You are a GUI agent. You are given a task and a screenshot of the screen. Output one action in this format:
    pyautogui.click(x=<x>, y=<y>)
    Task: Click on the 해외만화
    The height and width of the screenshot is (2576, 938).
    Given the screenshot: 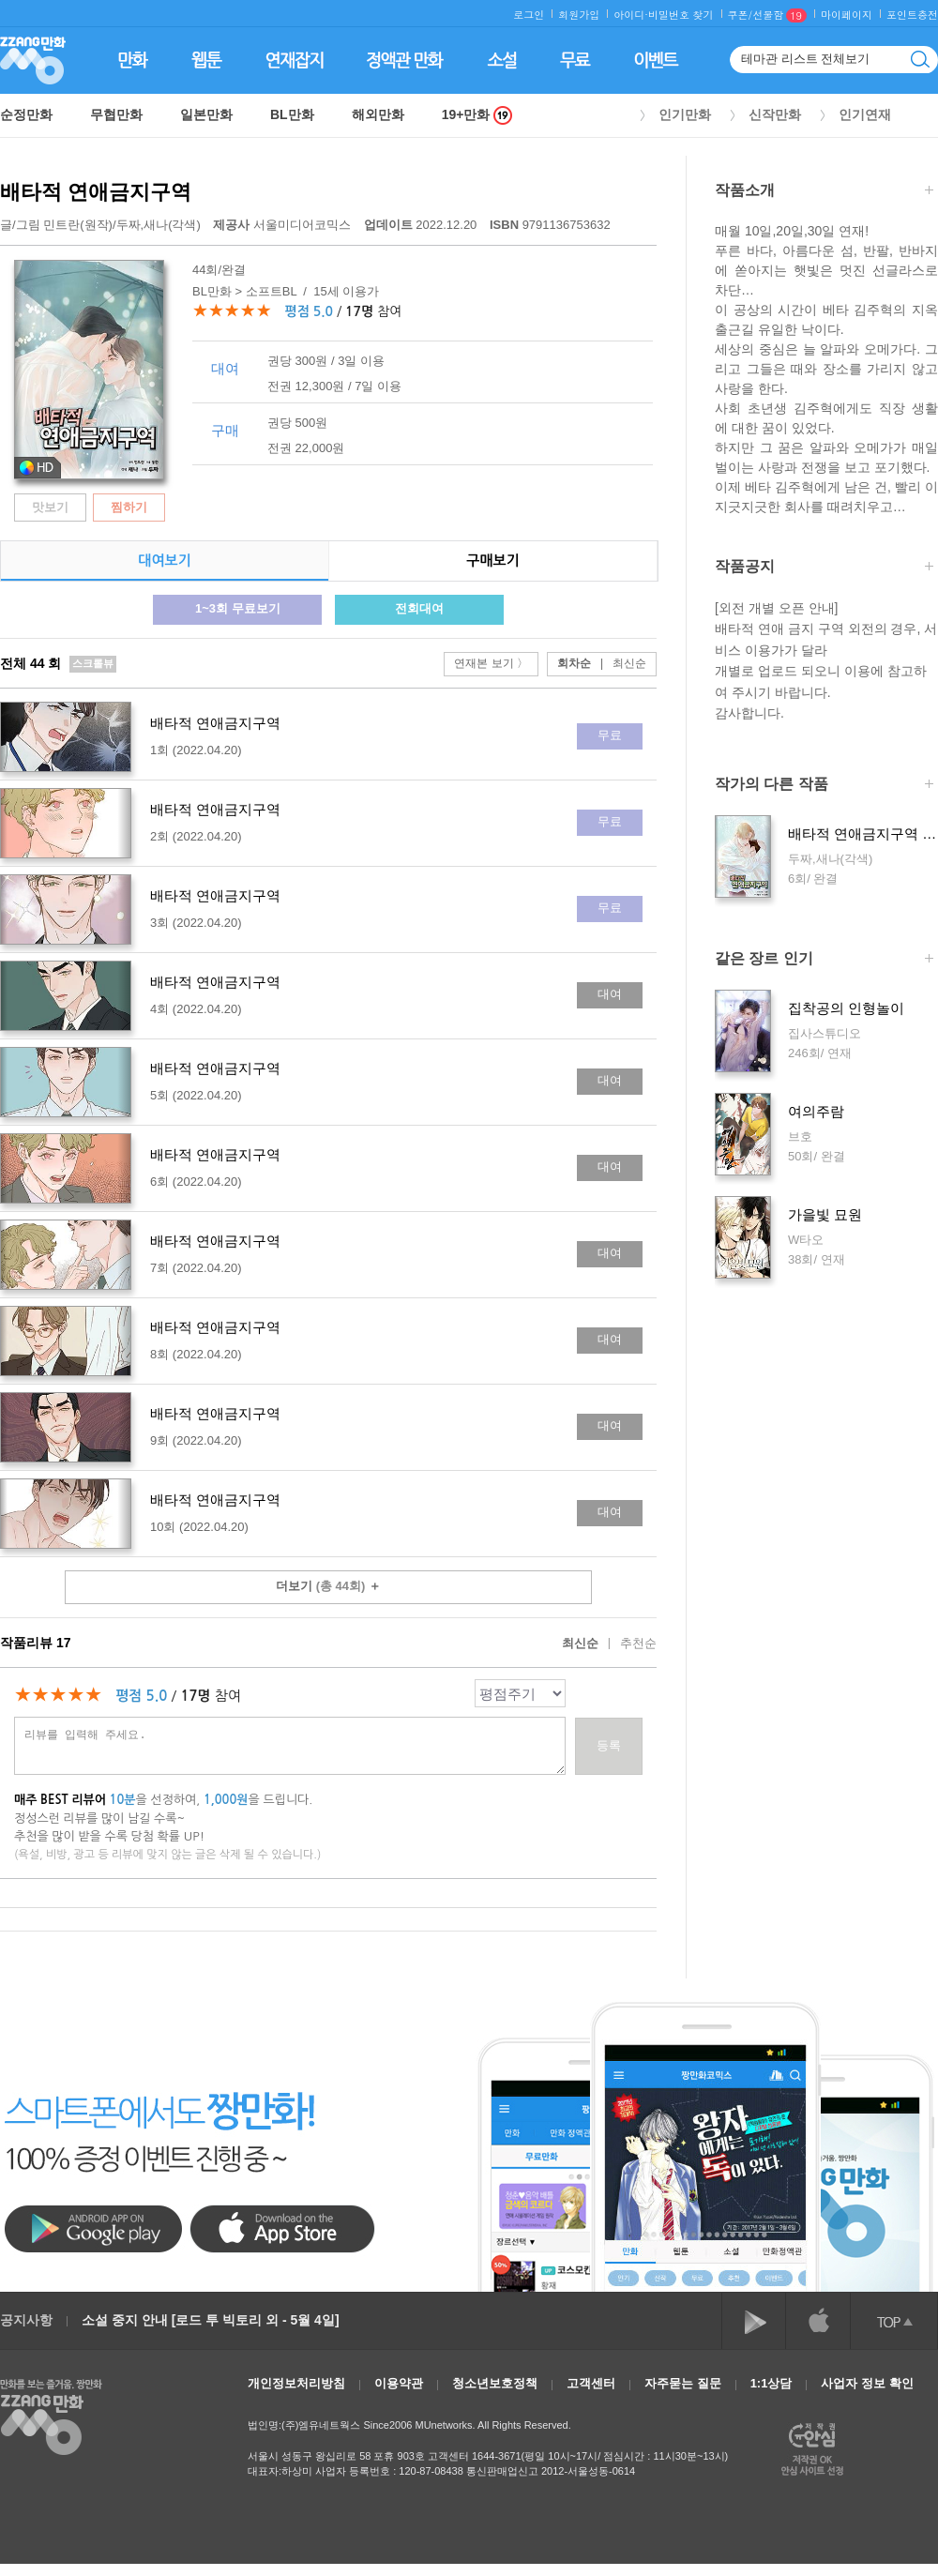 What is the action you would take?
    pyautogui.click(x=378, y=114)
    